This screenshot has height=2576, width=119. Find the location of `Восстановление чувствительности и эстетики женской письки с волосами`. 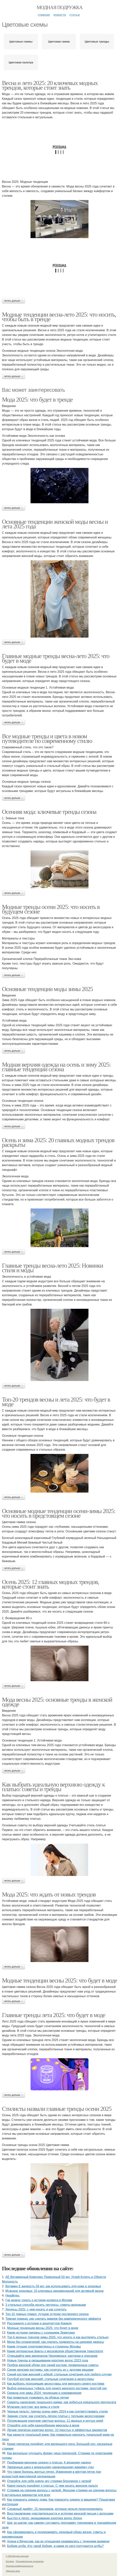

Восстановление чувствительности и эстетики женской письки с волосами is located at coordinates (60, 2513).